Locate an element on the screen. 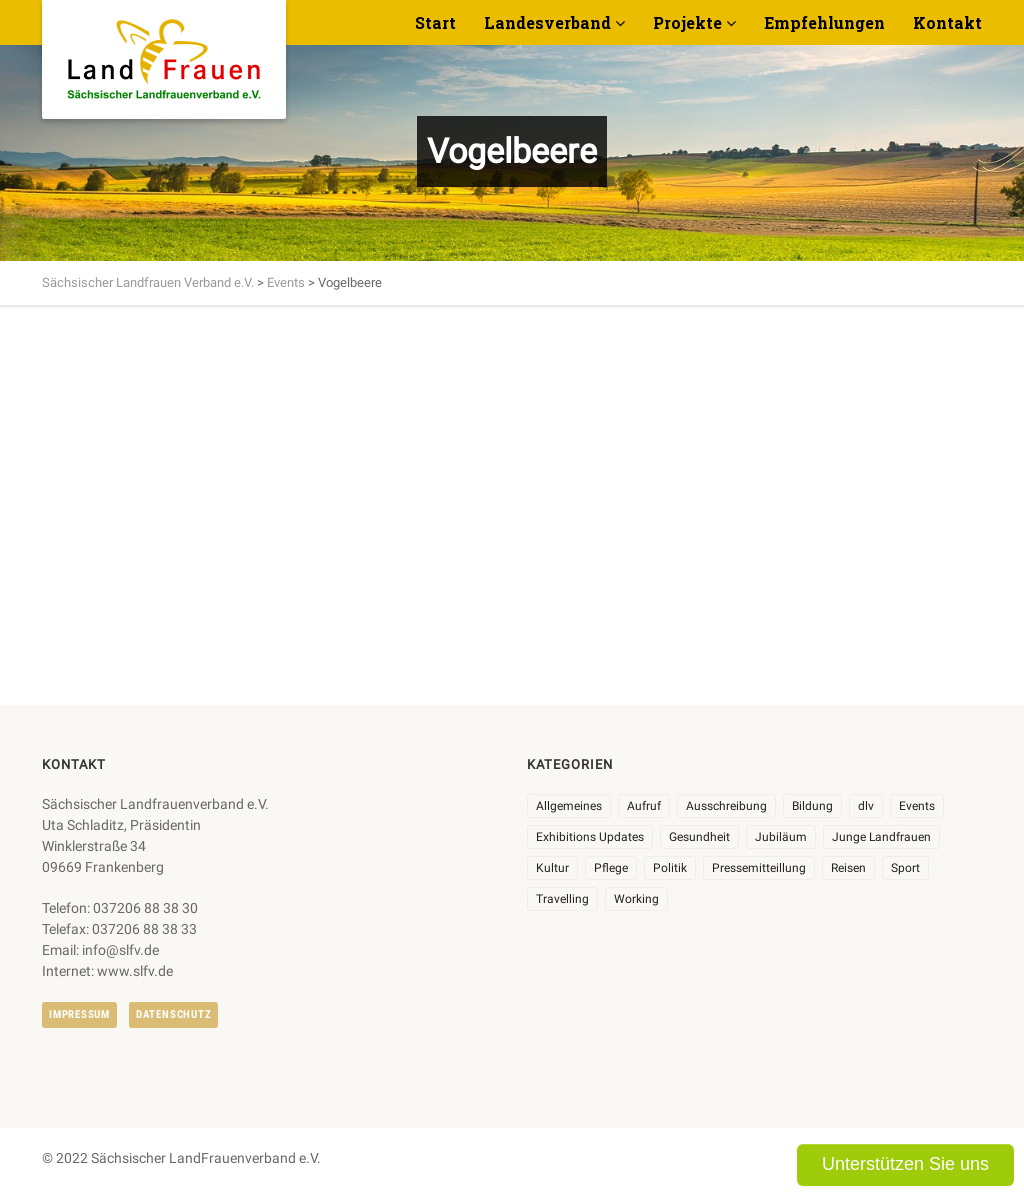  Sport [Sport (1 Eintrag)] is located at coordinates (905, 868).